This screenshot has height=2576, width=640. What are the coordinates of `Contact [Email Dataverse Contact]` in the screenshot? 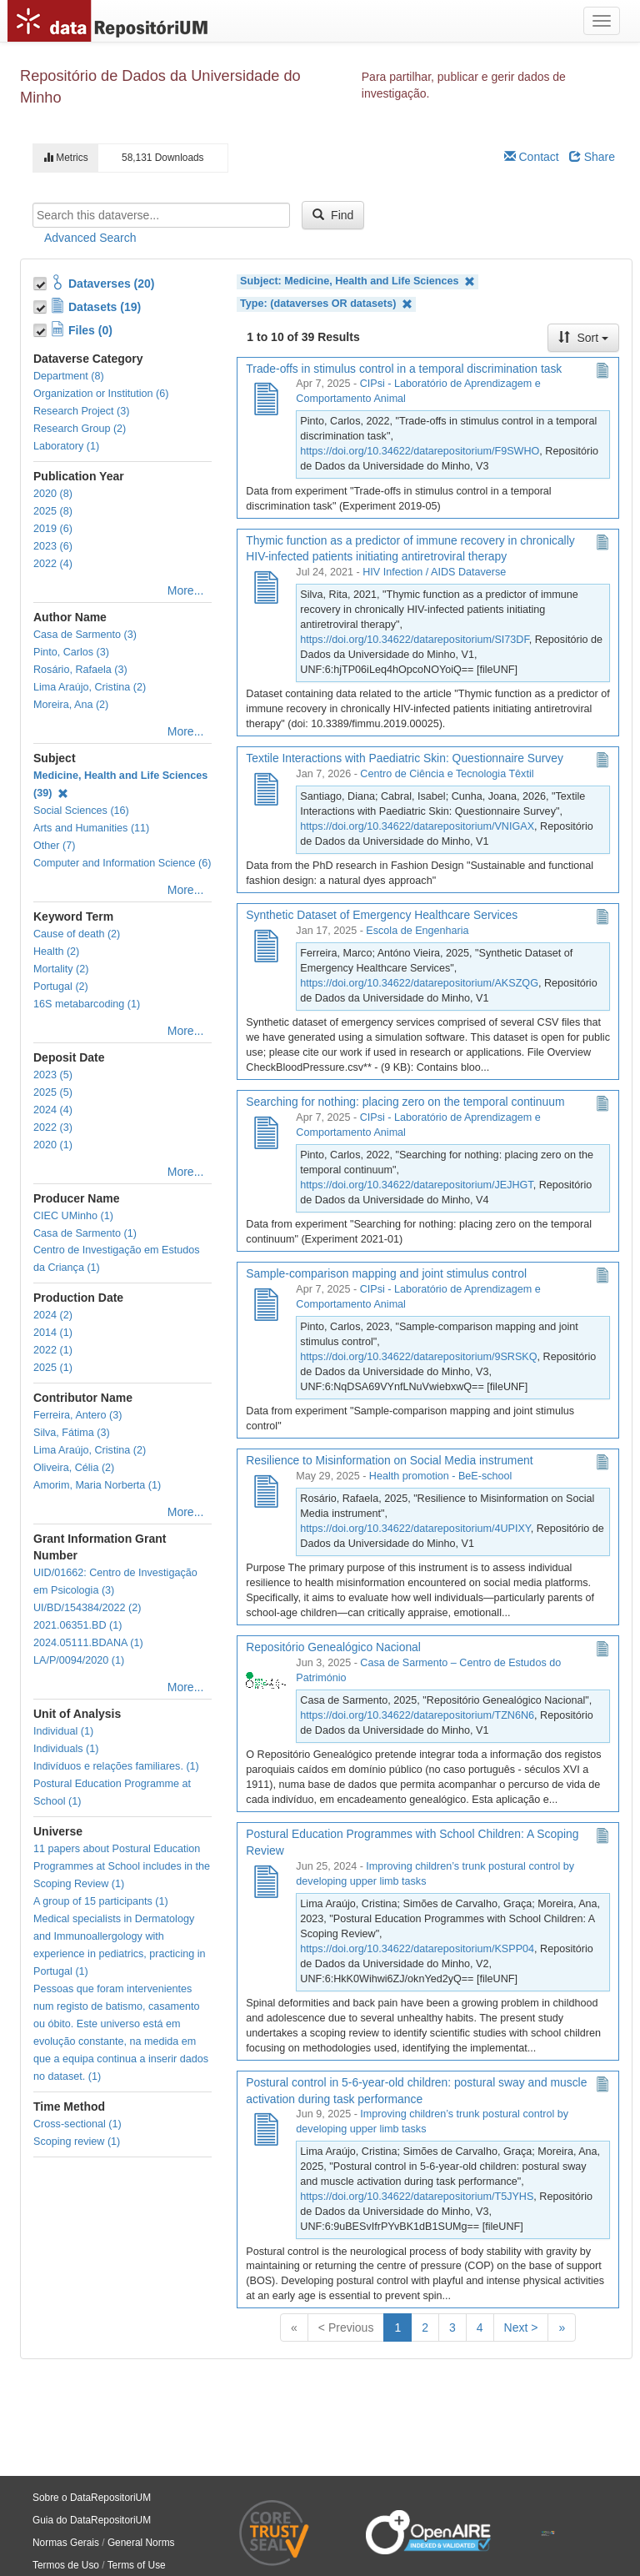 It's located at (531, 156).